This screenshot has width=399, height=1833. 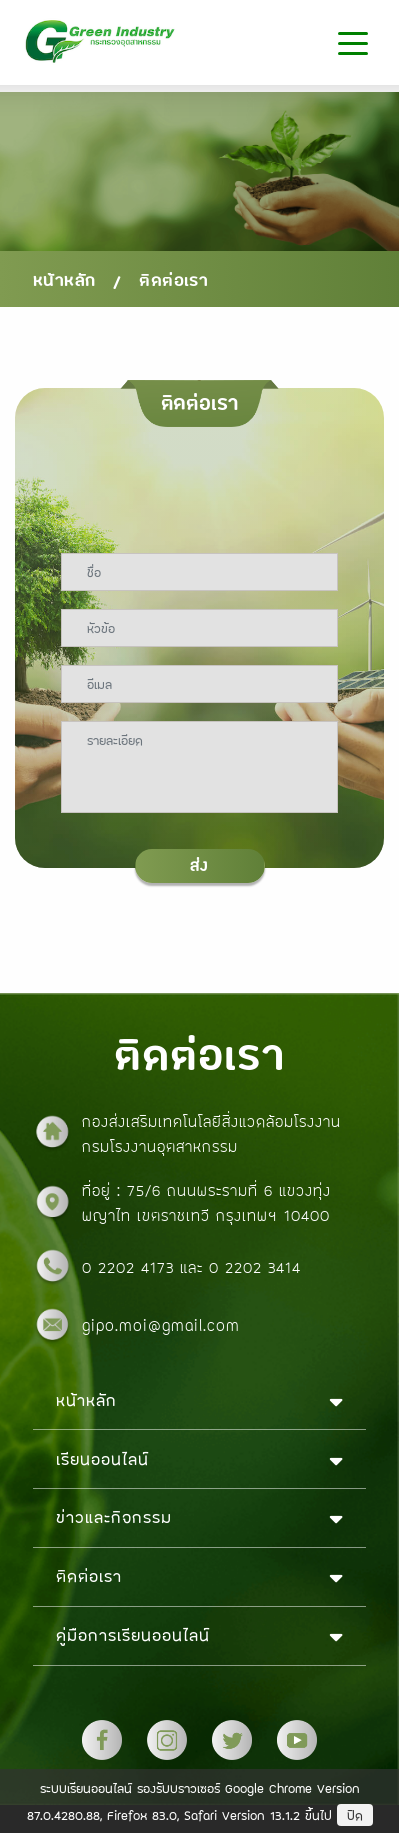 I want to click on ปิด, so click(x=355, y=1815).